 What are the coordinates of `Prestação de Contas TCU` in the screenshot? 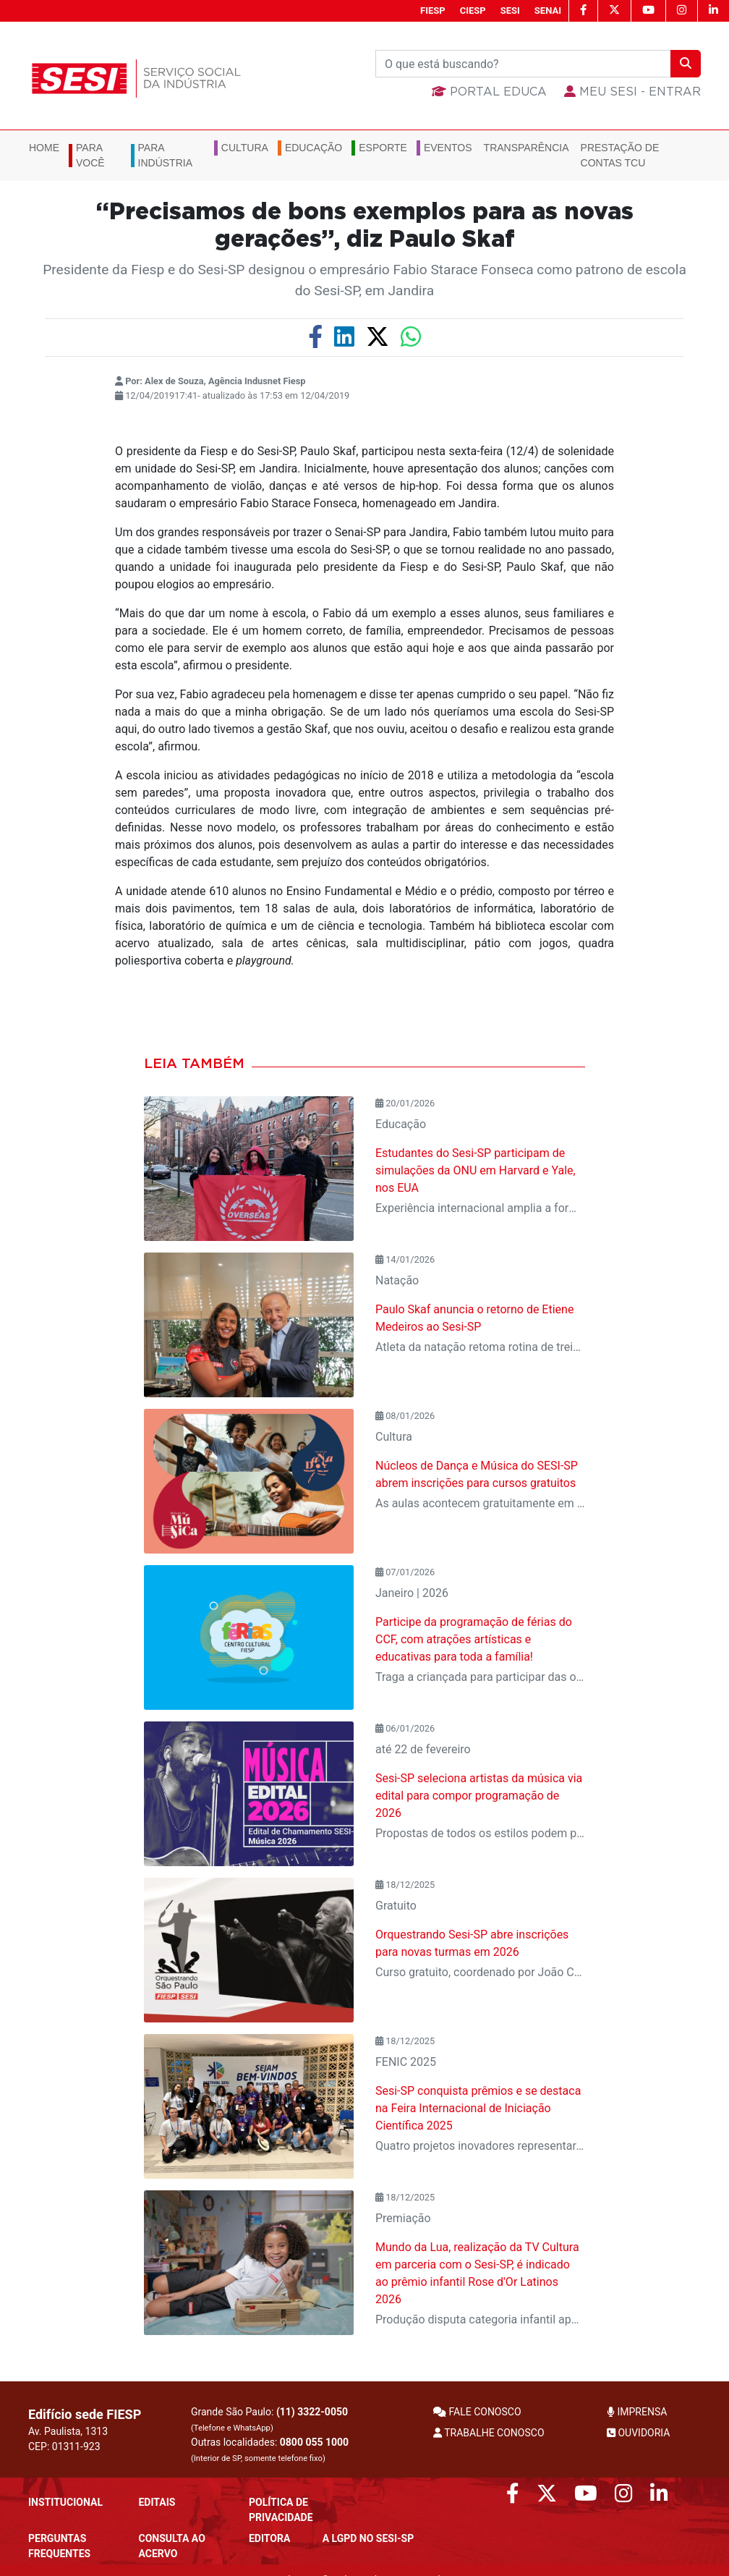 It's located at (620, 155).